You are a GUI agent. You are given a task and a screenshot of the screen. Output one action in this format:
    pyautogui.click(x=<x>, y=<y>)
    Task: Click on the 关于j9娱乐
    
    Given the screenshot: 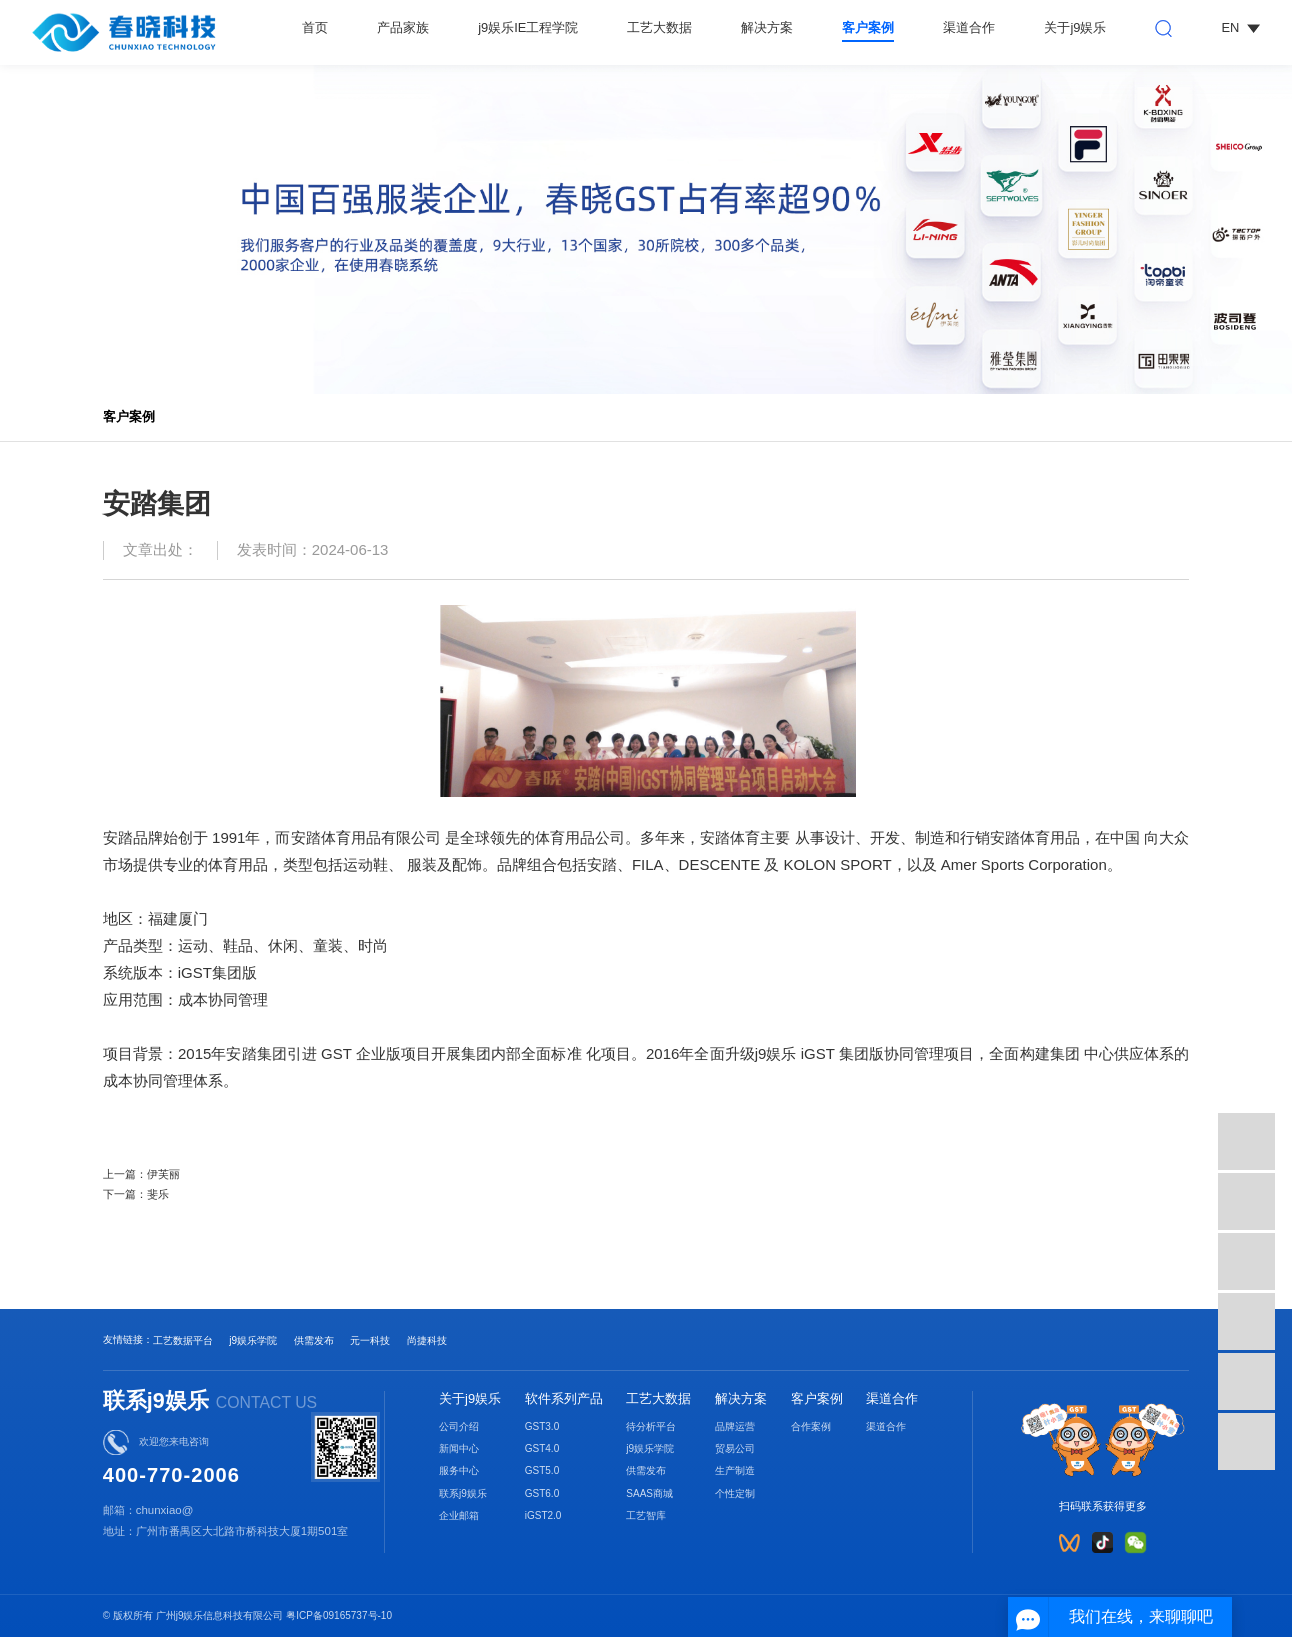 What is the action you would take?
    pyautogui.click(x=1075, y=27)
    